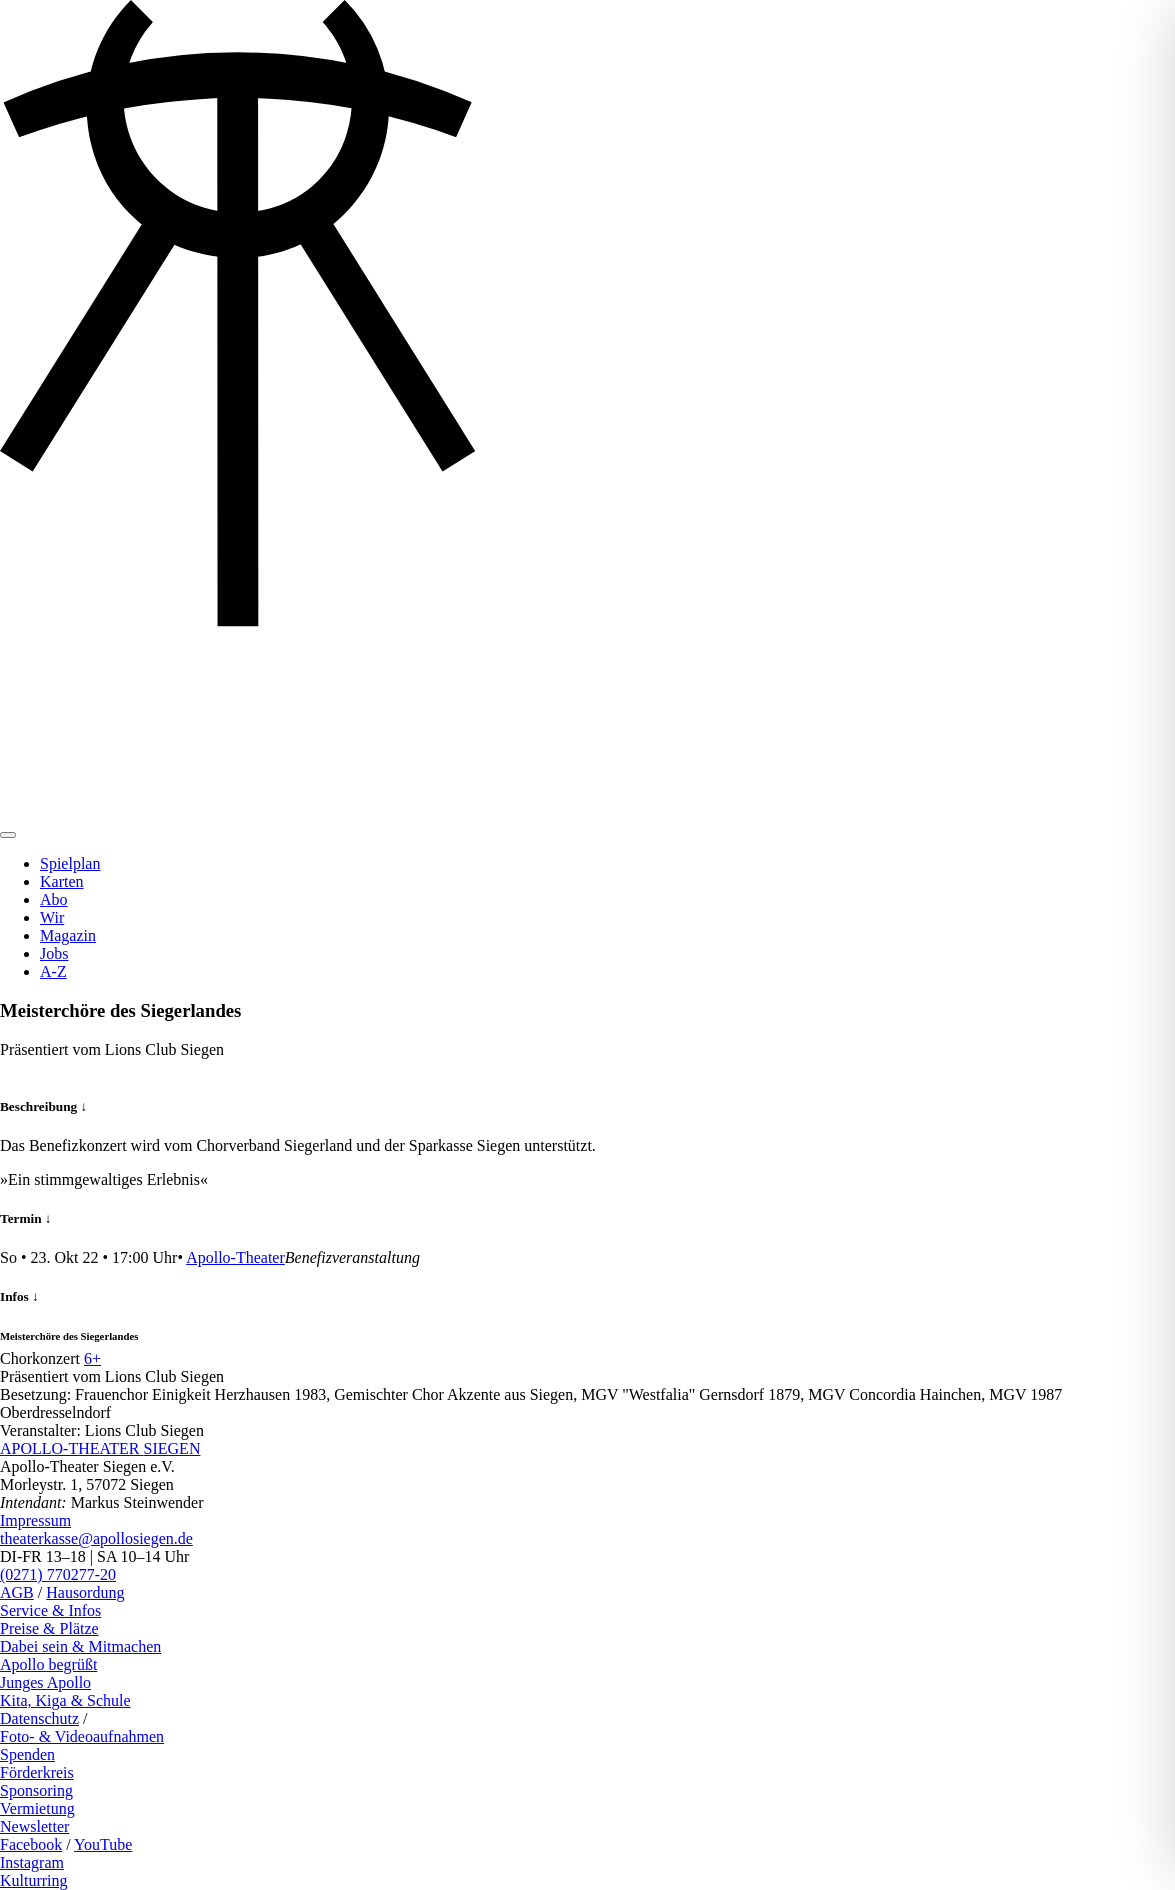 The width and height of the screenshot is (1175, 1890). I want to click on (0271) 770277-20, so click(58, 1574).